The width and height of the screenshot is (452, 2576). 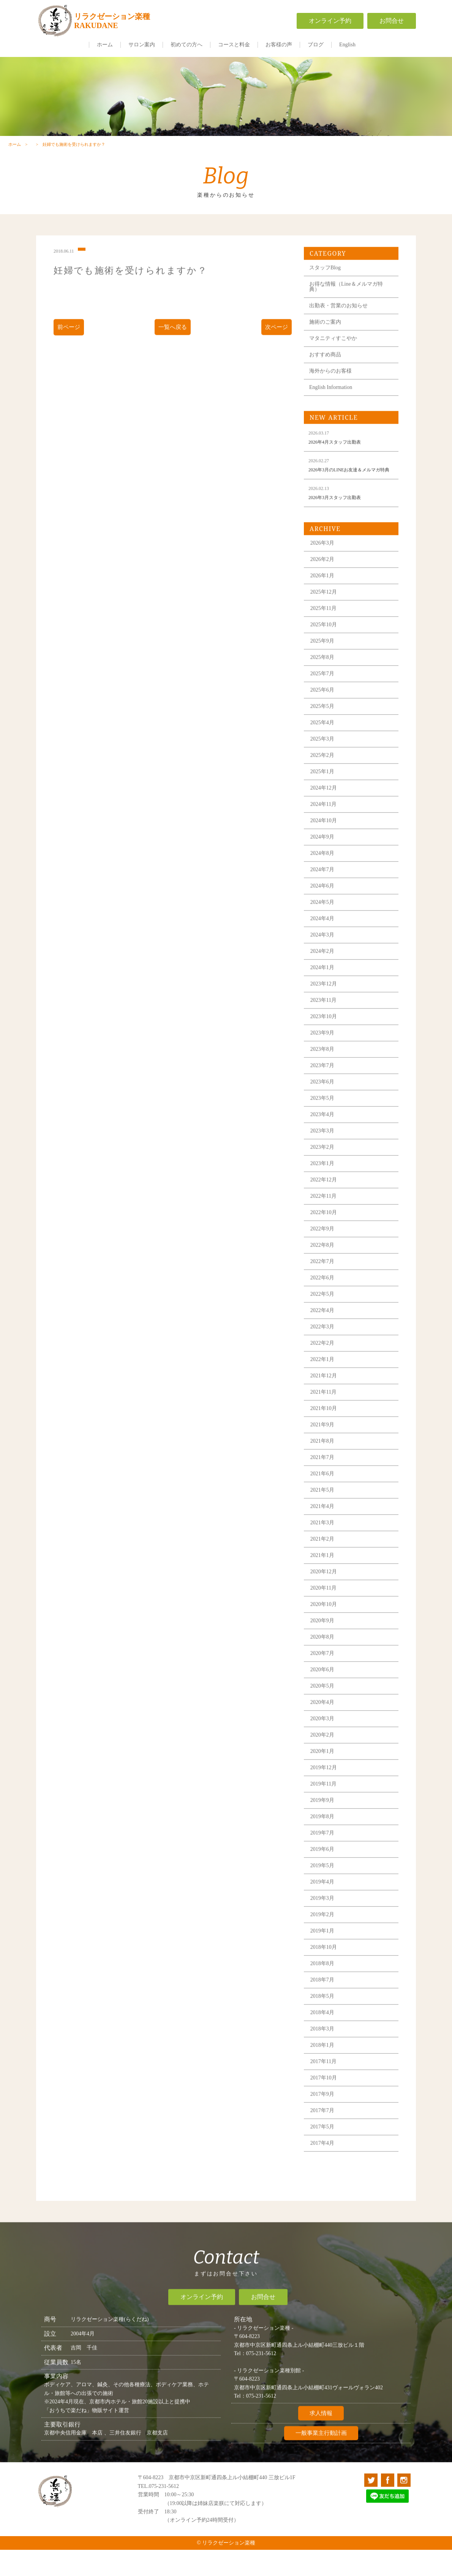 What do you see at coordinates (326, 1089) in the screenshot?
I see `2023年8月` at bounding box center [326, 1089].